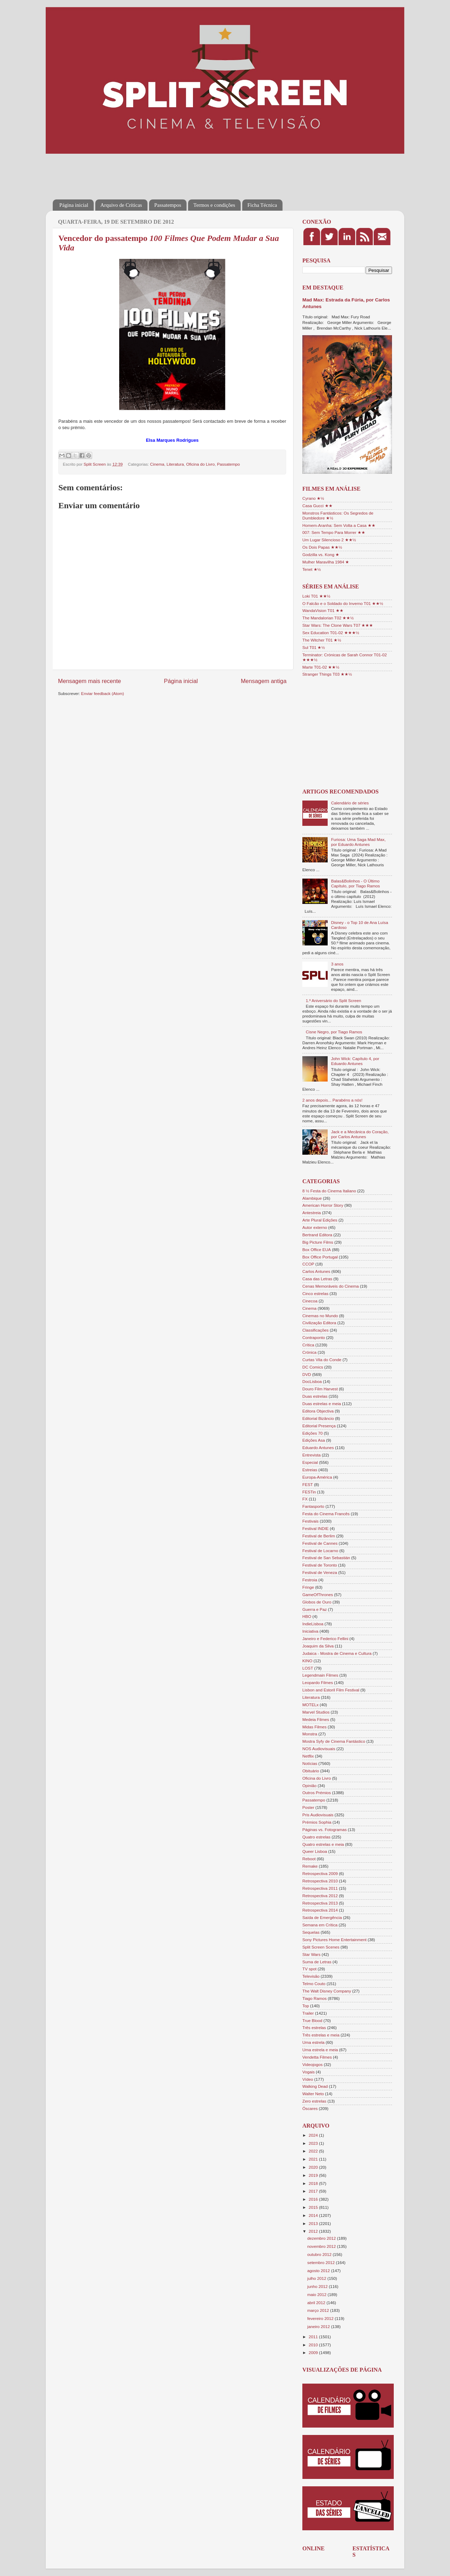 This screenshot has width=450, height=2576. I want to click on Reboot, so click(309, 1858).